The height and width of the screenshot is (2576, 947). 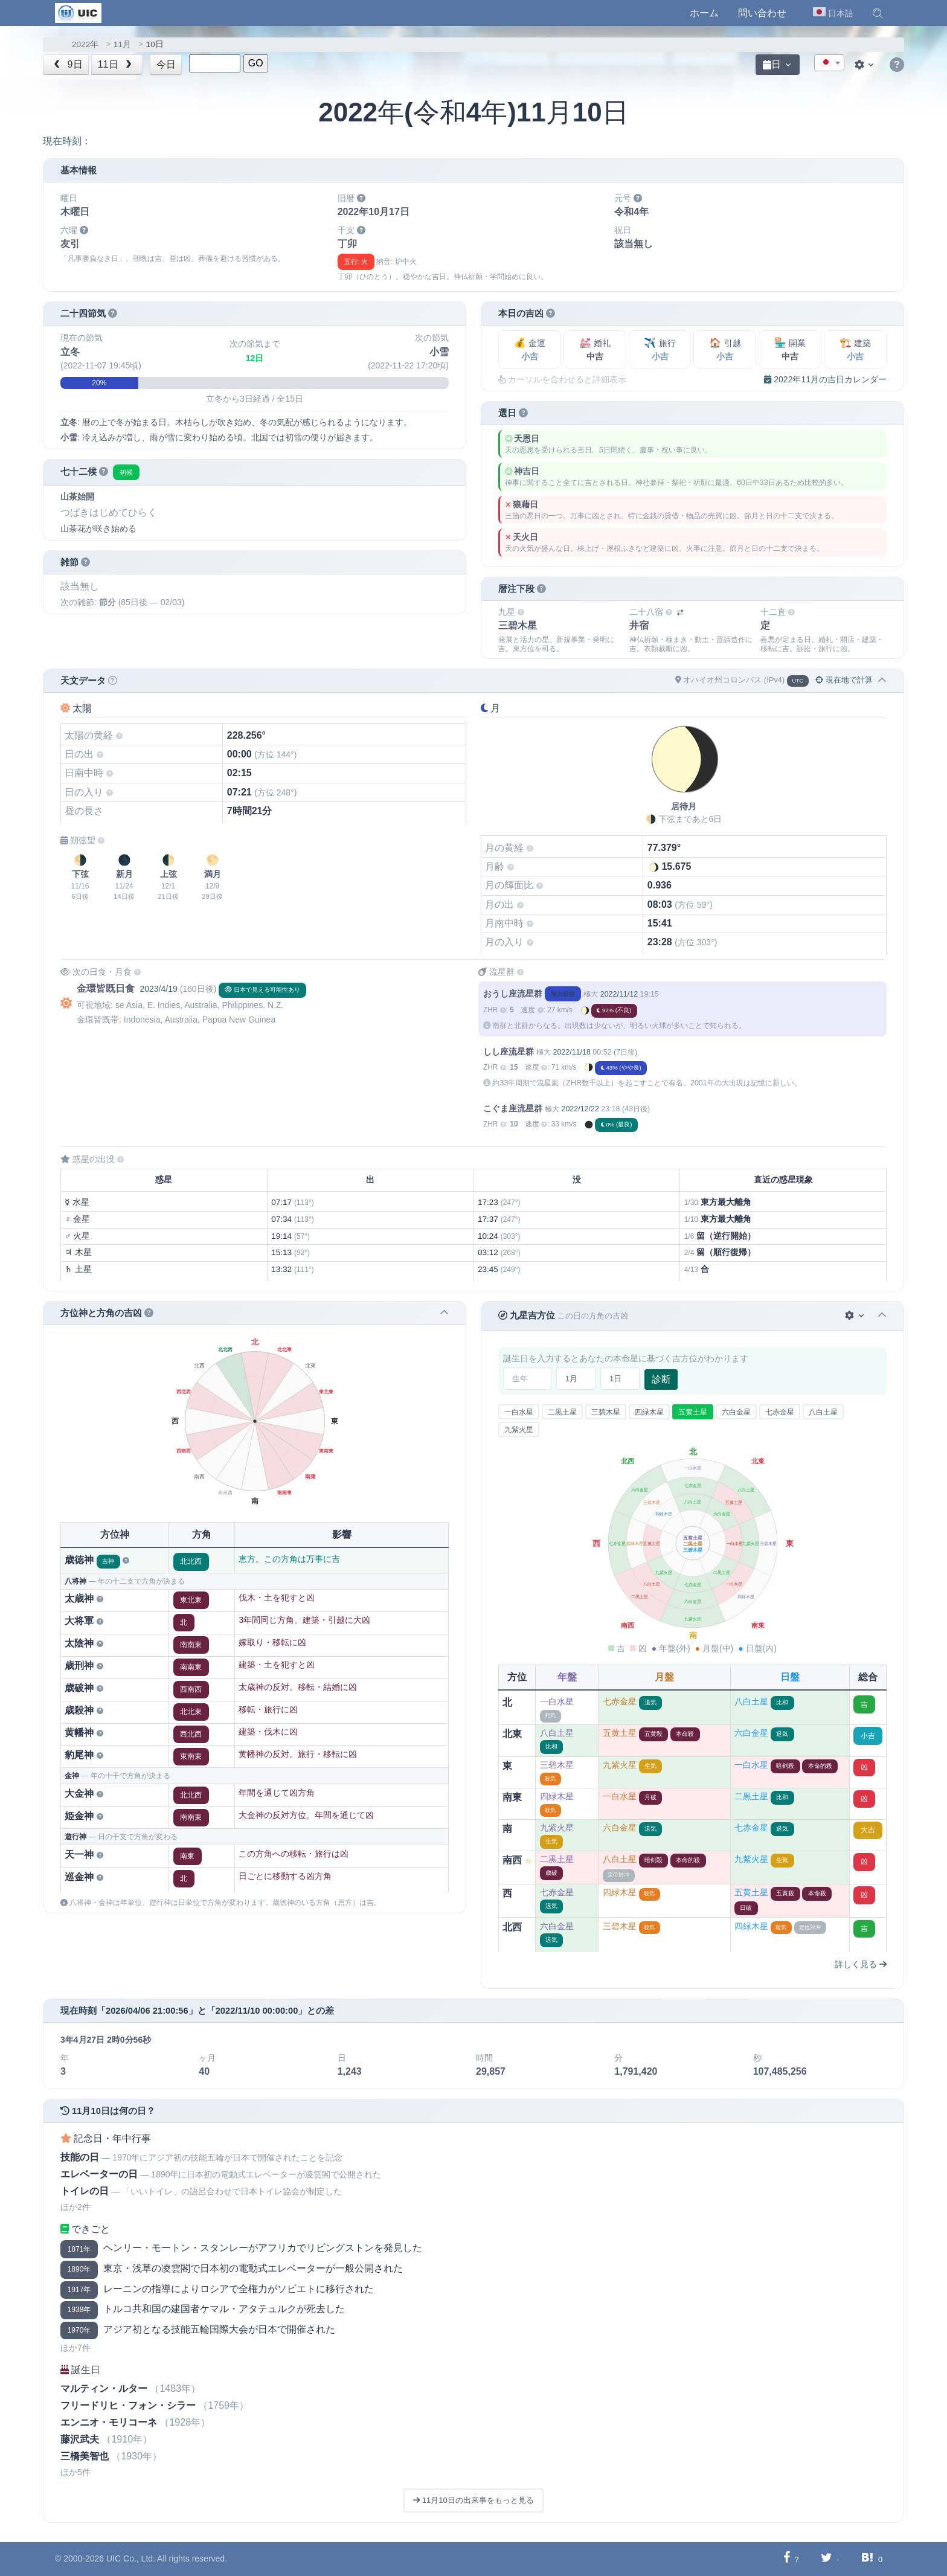 What do you see at coordinates (571, 1052) in the screenshot?
I see `2022/11/18` at bounding box center [571, 1052].